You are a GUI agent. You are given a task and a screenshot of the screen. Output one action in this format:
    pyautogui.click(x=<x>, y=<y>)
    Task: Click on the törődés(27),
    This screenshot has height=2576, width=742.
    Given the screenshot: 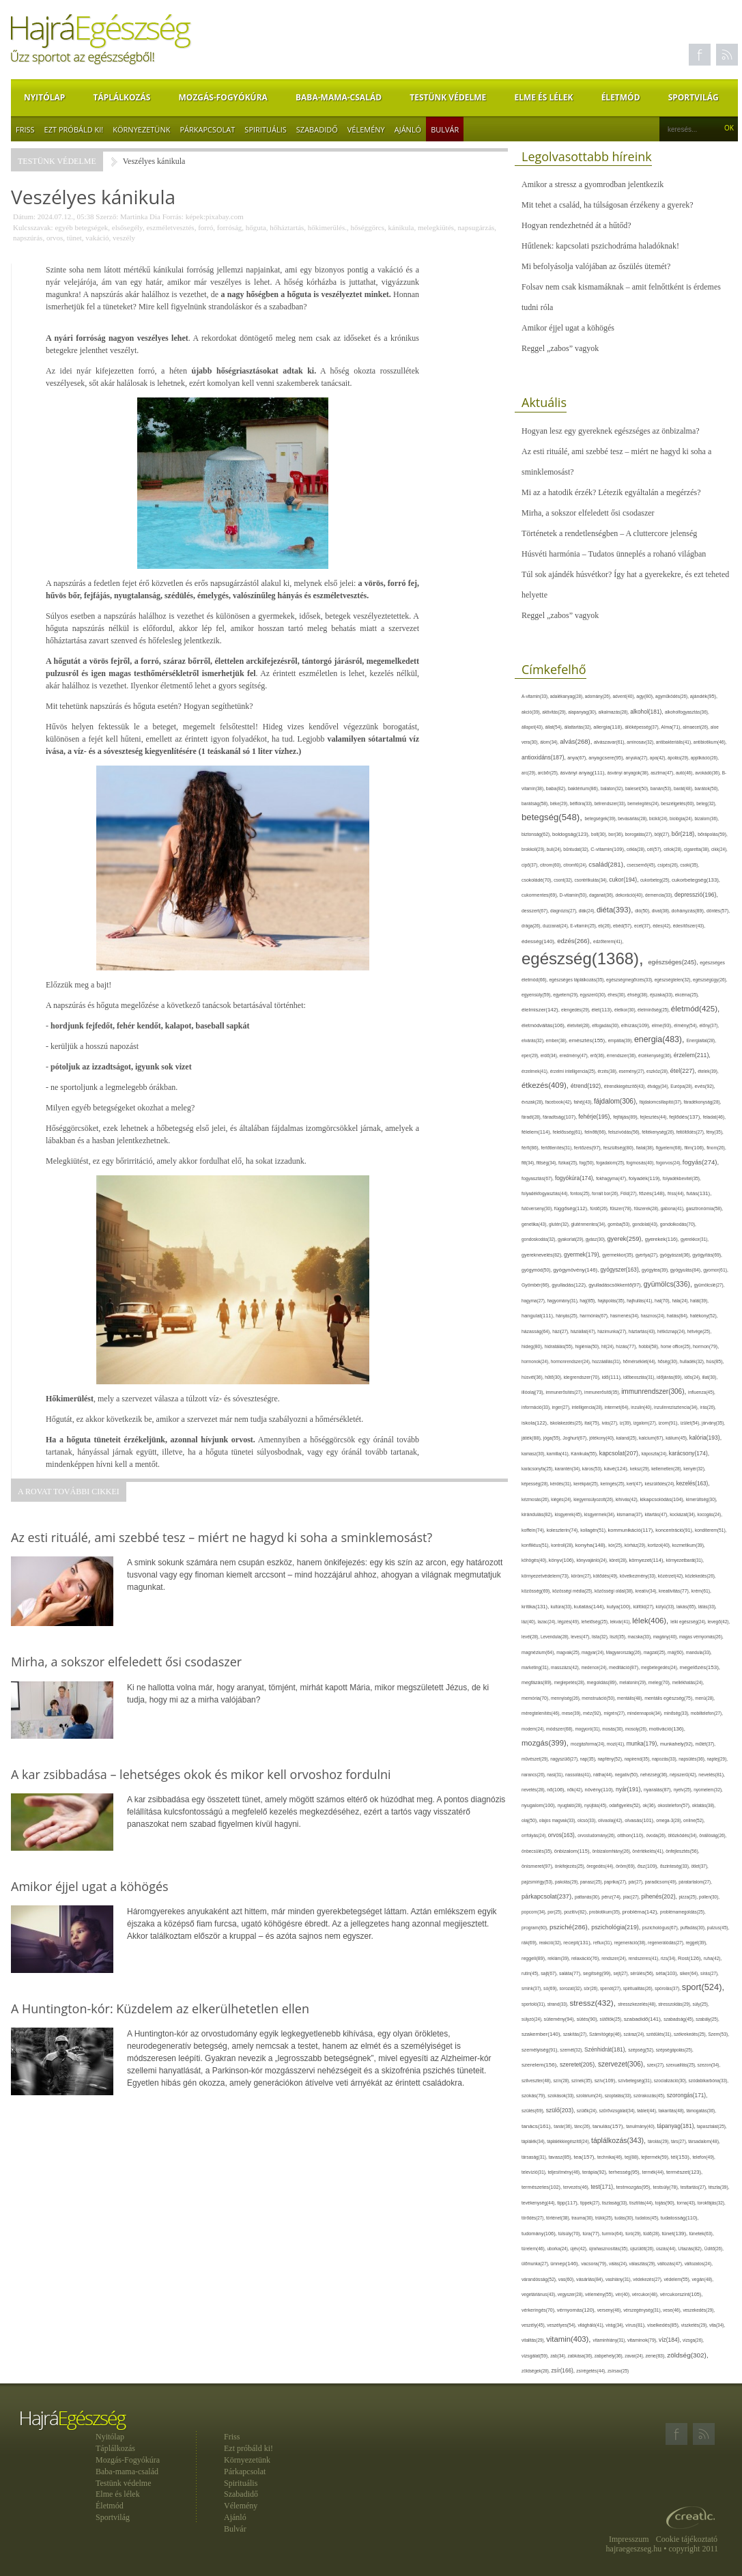 What is the action you would take?
    pyautogui.click(x=534, y=2217)
    